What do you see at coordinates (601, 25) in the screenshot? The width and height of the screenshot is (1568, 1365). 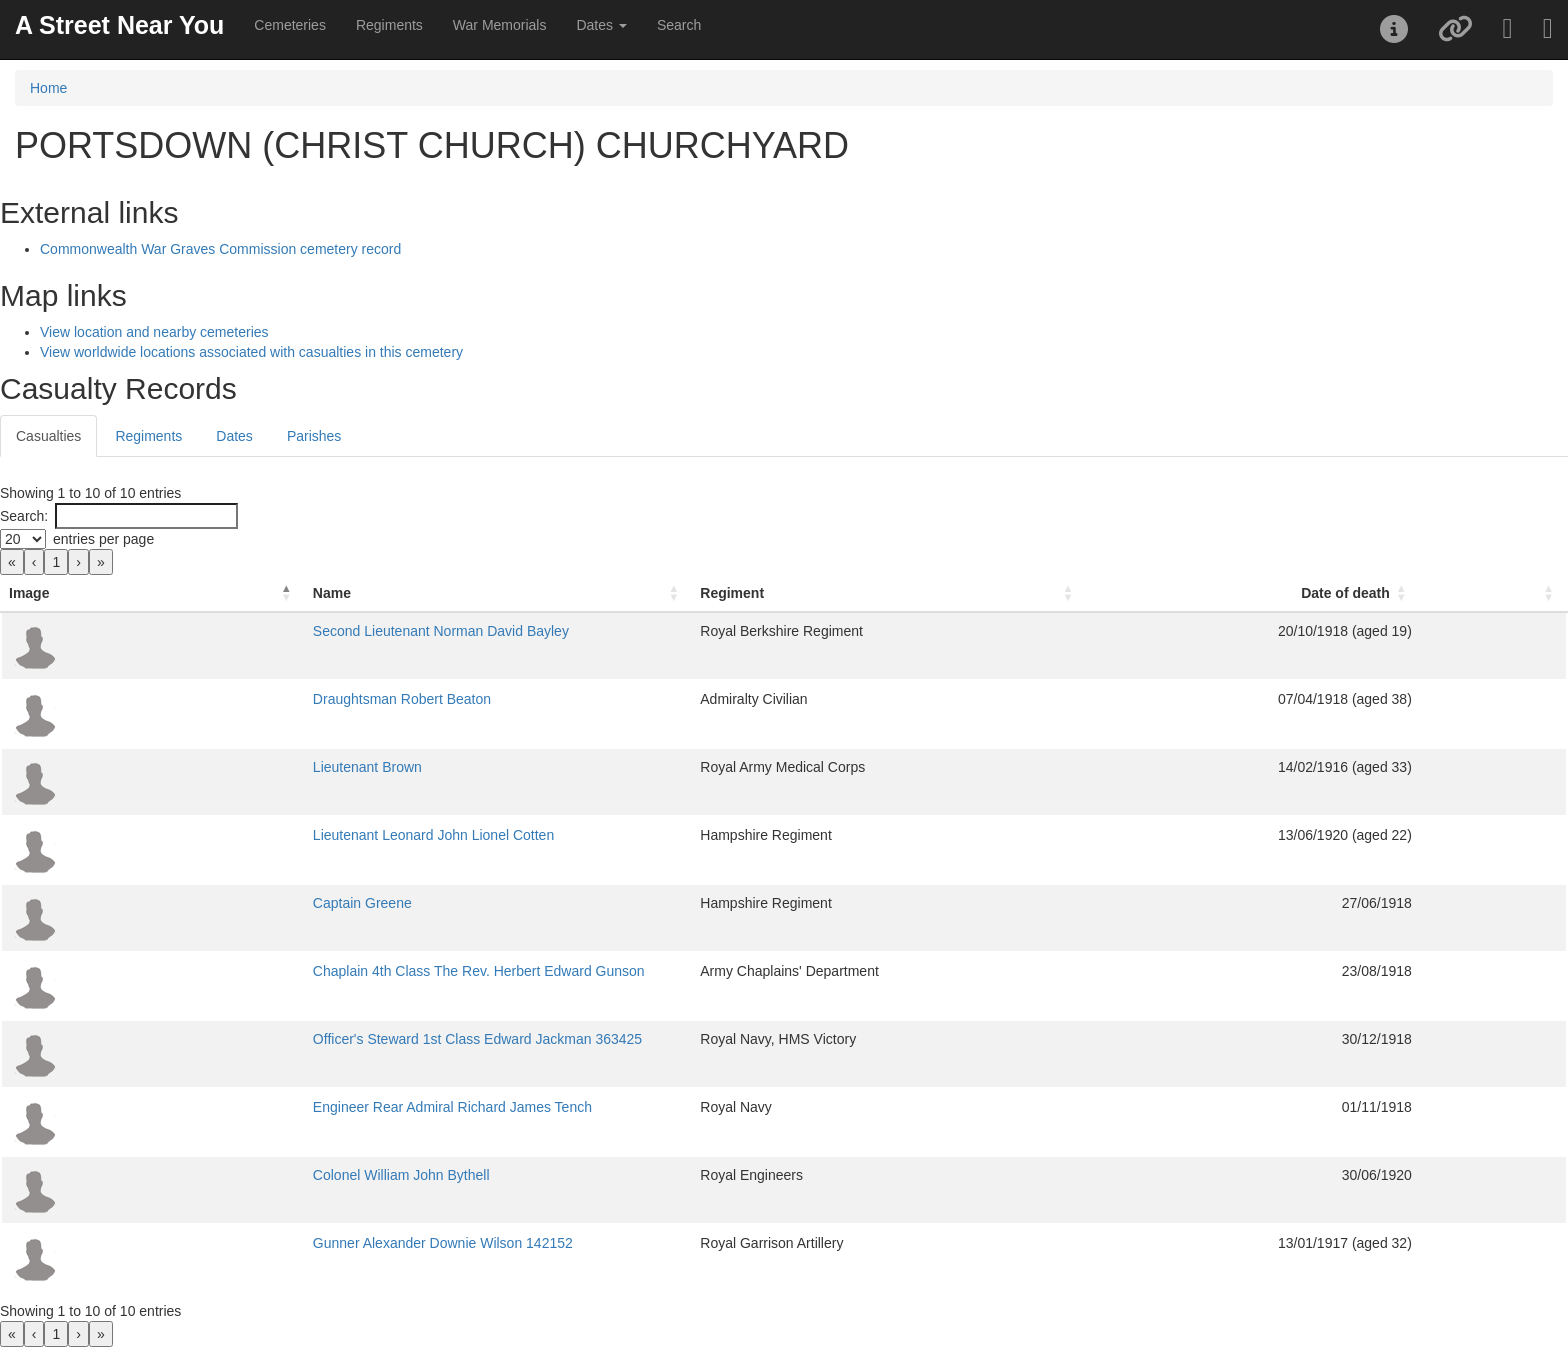 I see `Dates [button]` at bounding box center [601, 25].